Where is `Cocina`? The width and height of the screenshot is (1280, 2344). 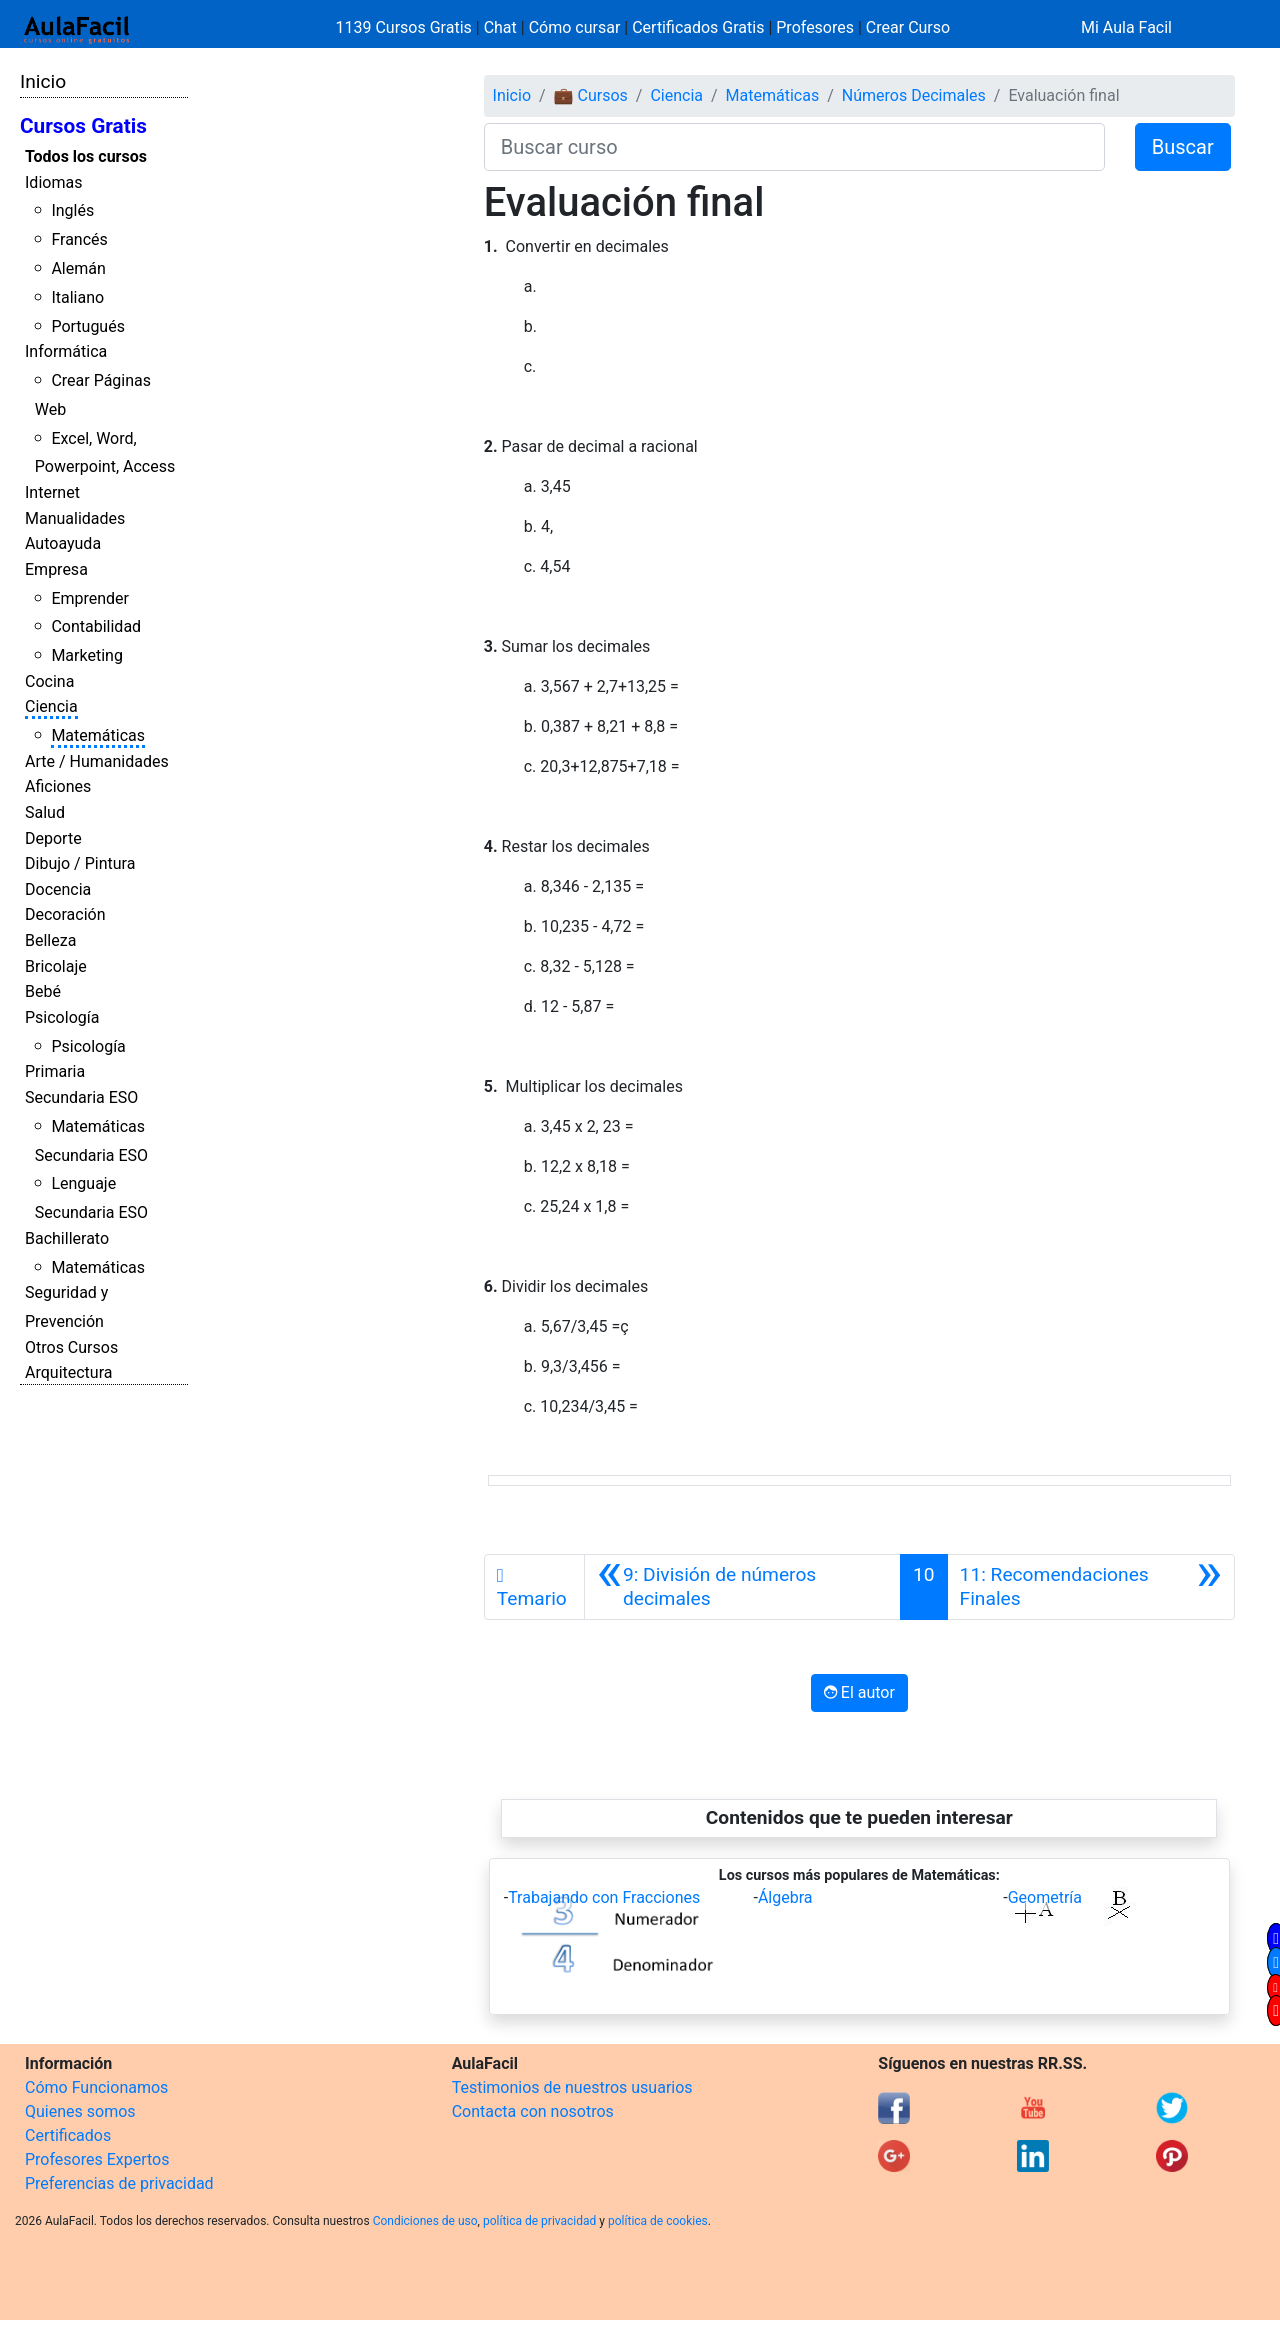
Cocina is located at coordinates (49, 681).